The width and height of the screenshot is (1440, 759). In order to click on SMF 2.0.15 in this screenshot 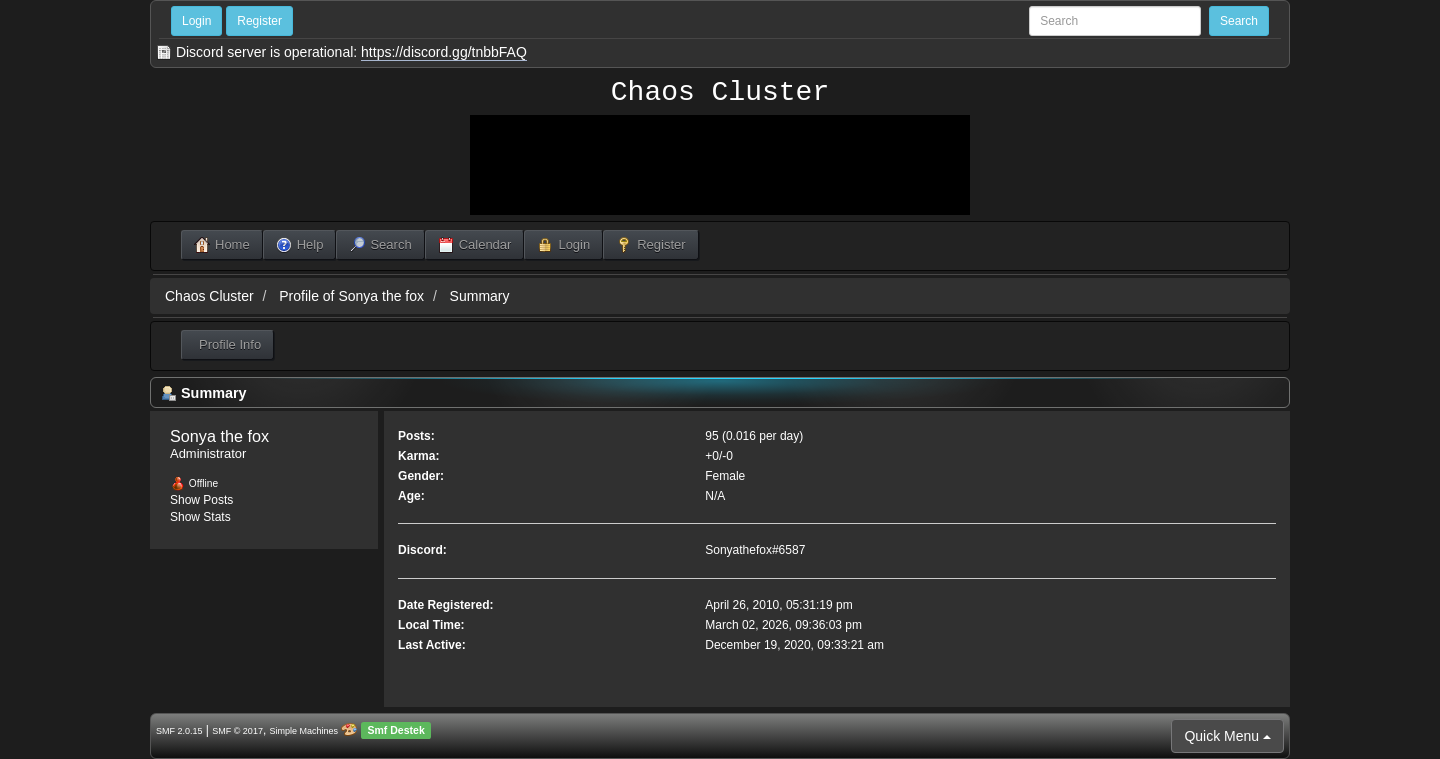, I will do `click(179, 731)`.